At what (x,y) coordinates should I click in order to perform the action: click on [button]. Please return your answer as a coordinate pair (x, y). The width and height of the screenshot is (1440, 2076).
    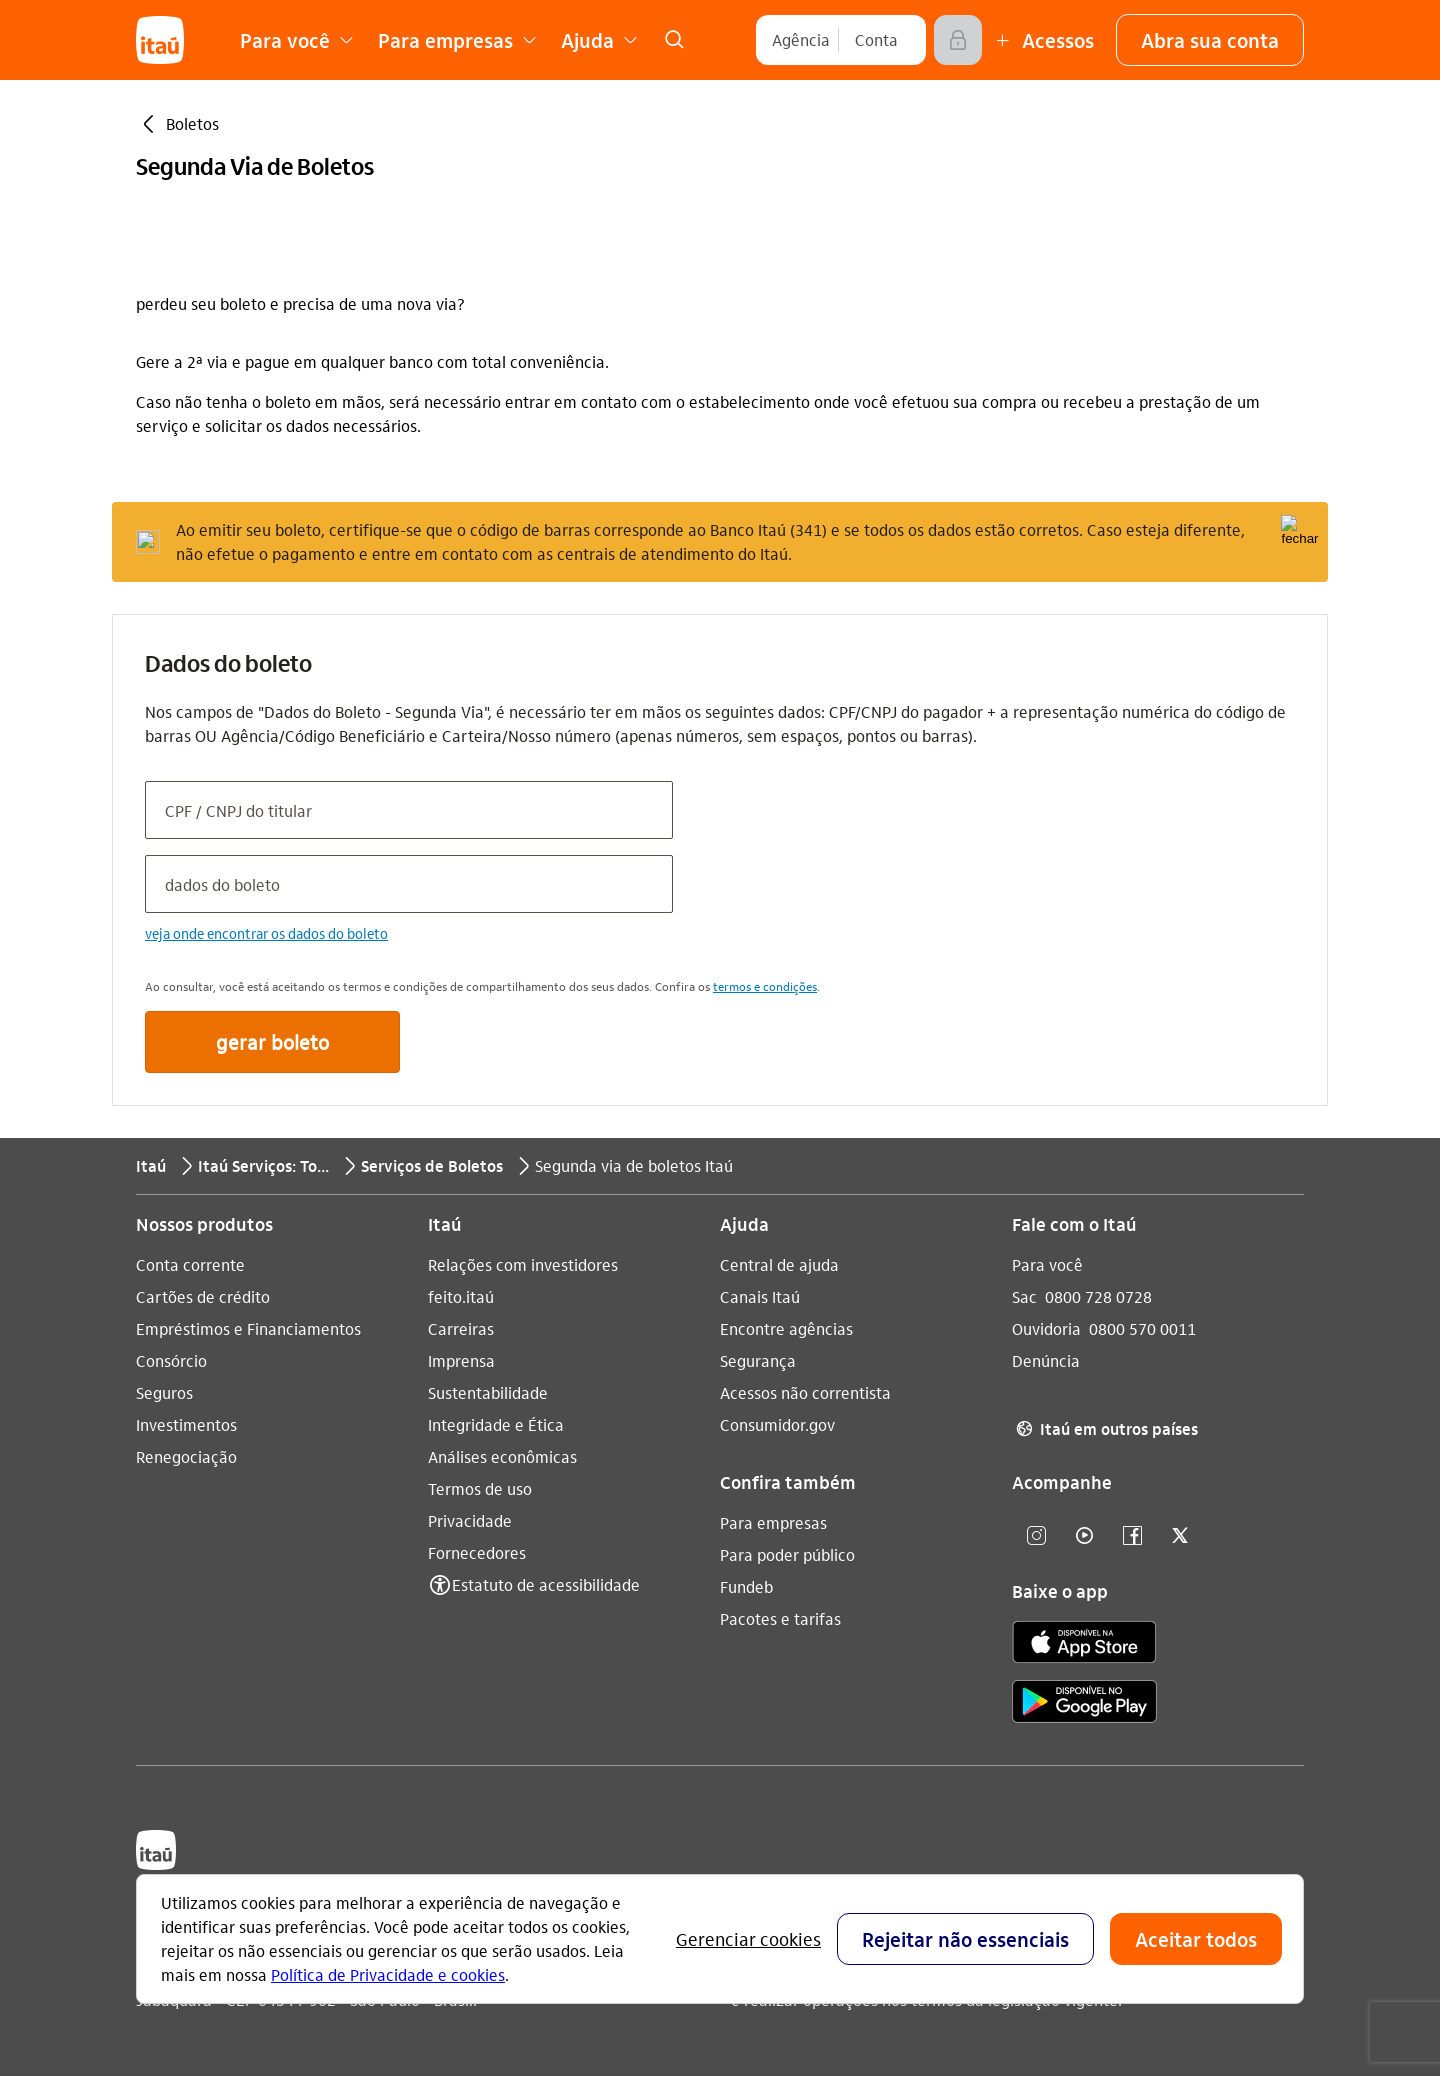
    Looking at the image, I should click on (1210, 40).